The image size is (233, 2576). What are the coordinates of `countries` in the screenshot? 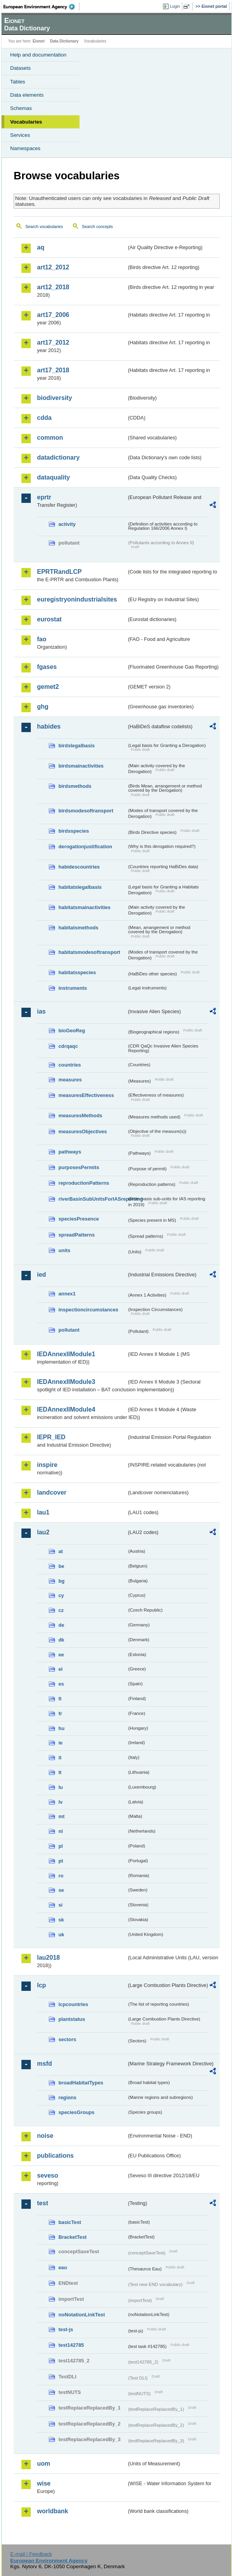 It's located at (69, 1065).